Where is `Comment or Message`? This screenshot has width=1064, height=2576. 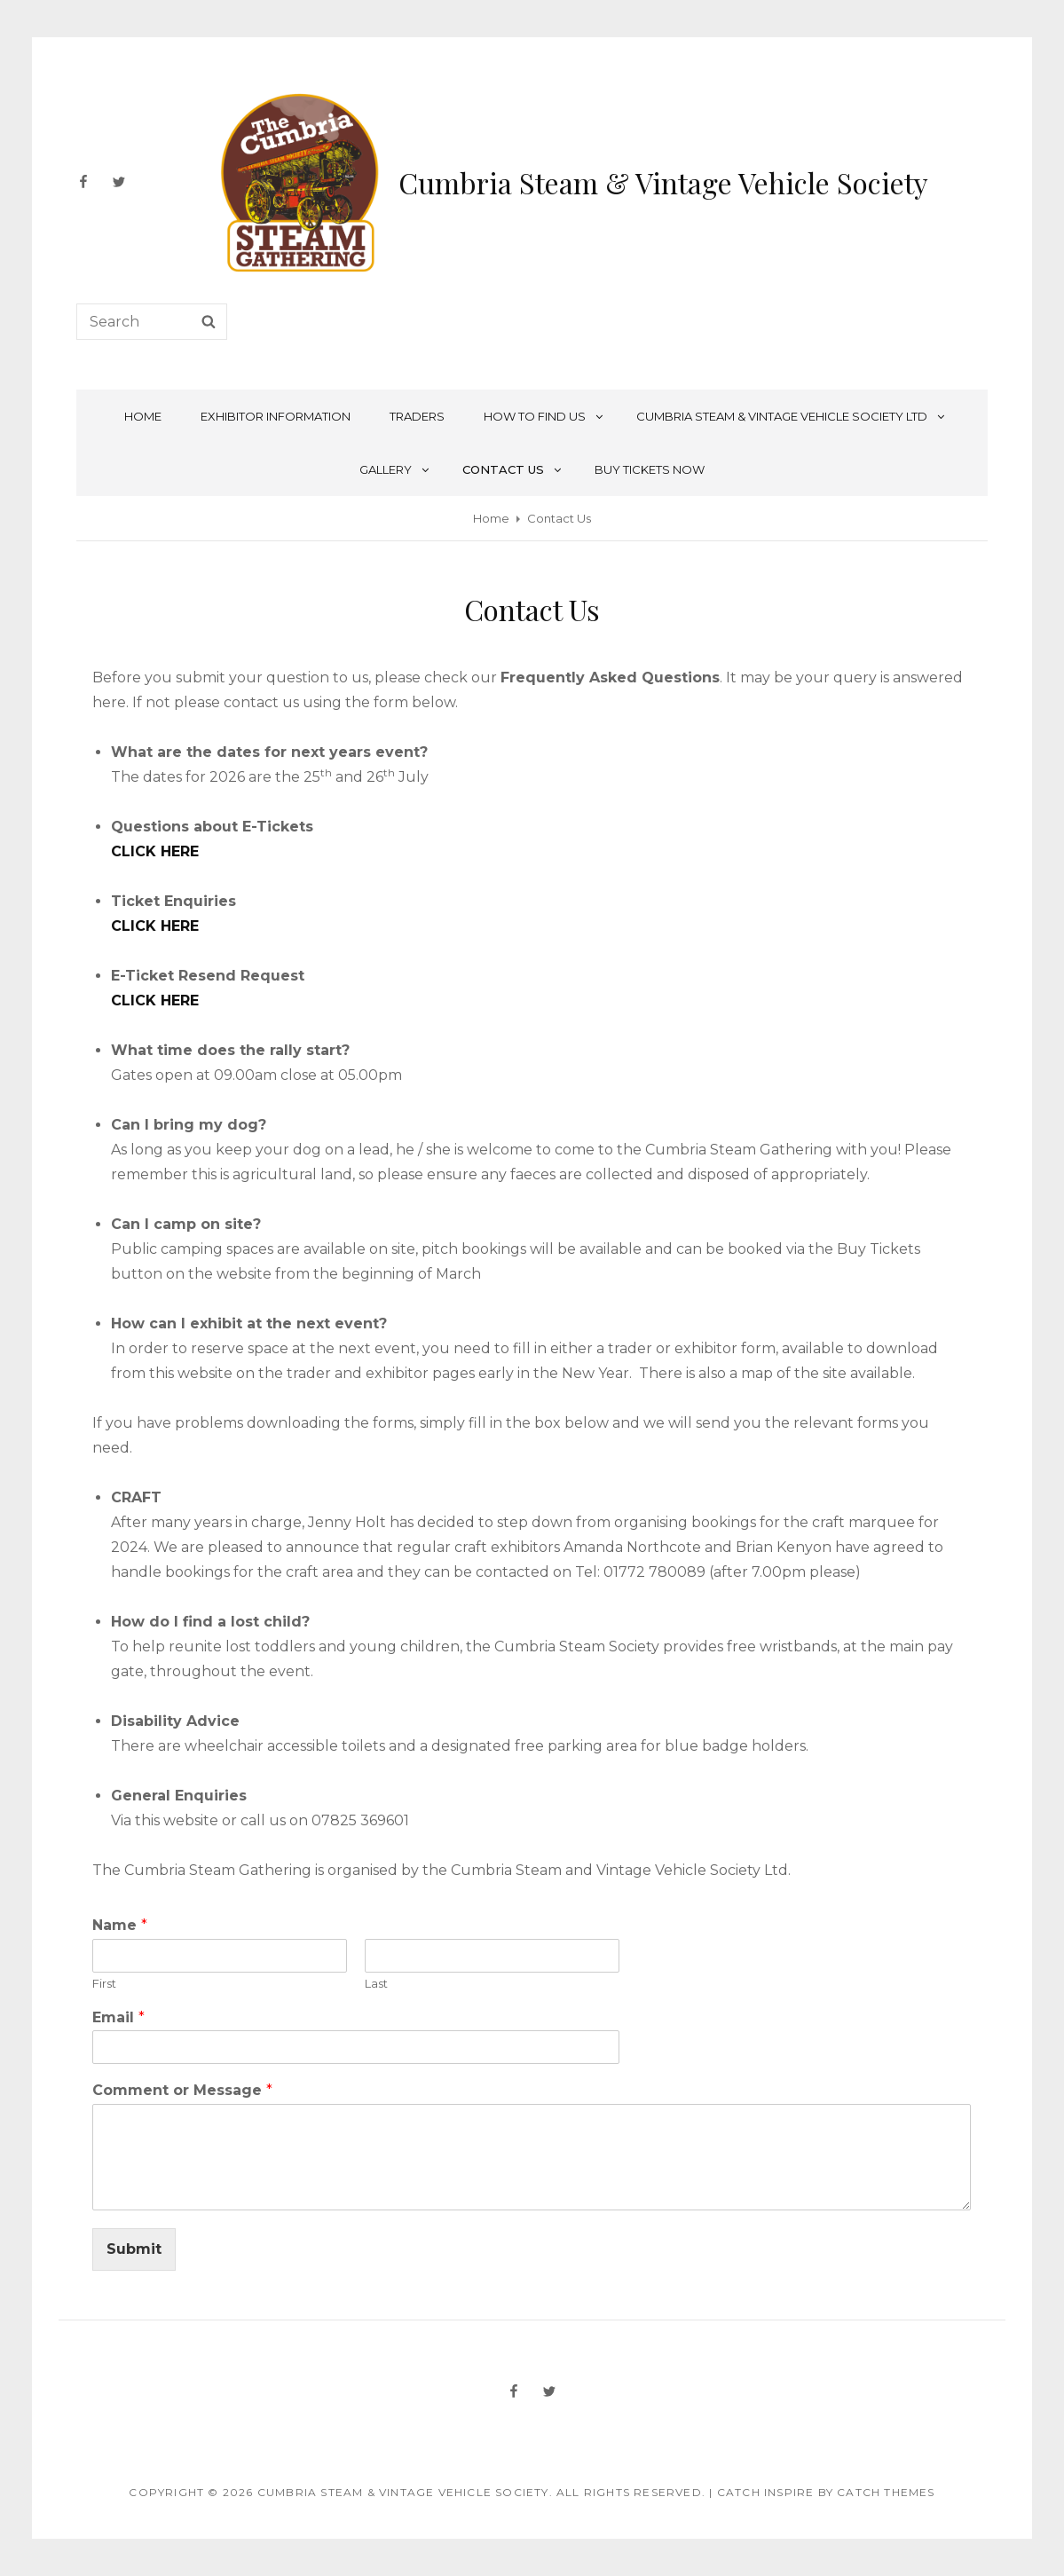
Comment or Message is located at coordinates (182, 2090).